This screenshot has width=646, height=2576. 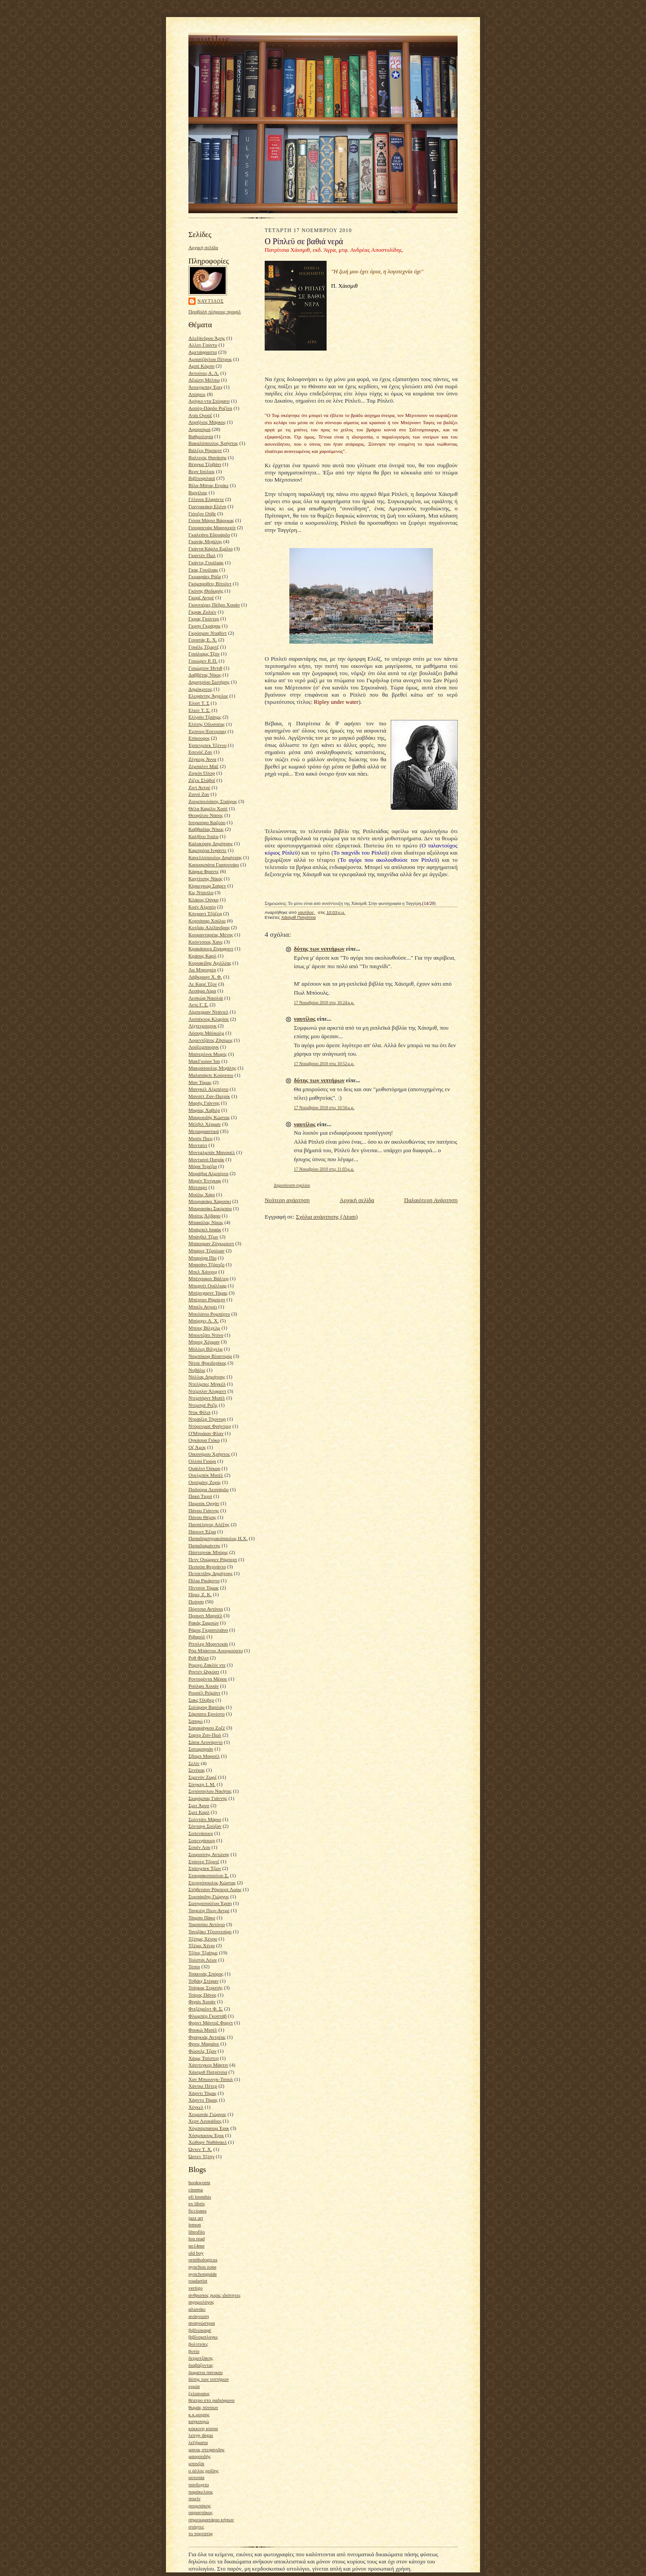 What do you see at coordinates (212, 1559) in the screenshot?
I see `Πενν Ουώρρεν Ρόμπερτ` at bounding box center [212, 1559].